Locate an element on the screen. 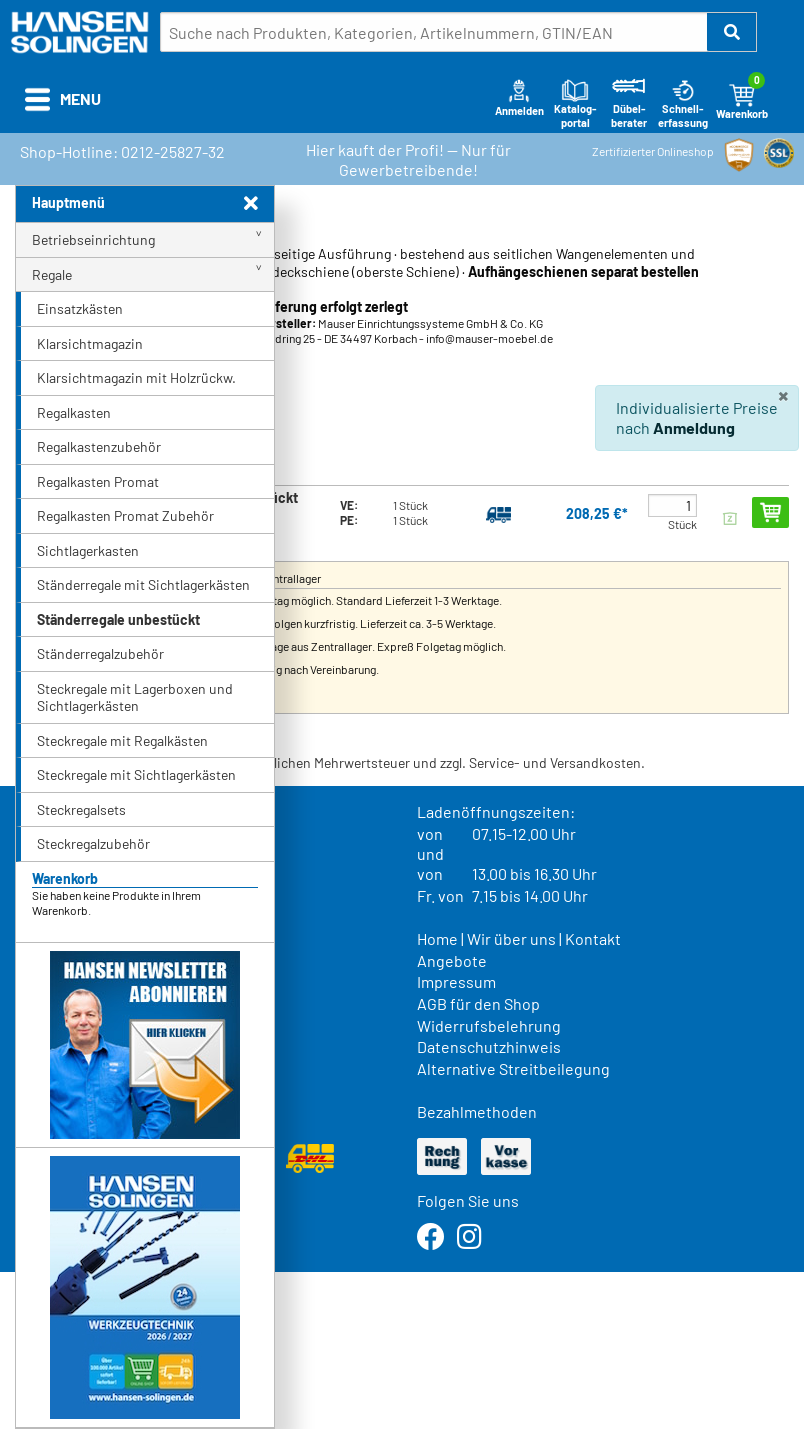 The image size is (804, 1429). Angebote is located at coordinates (452, 960).